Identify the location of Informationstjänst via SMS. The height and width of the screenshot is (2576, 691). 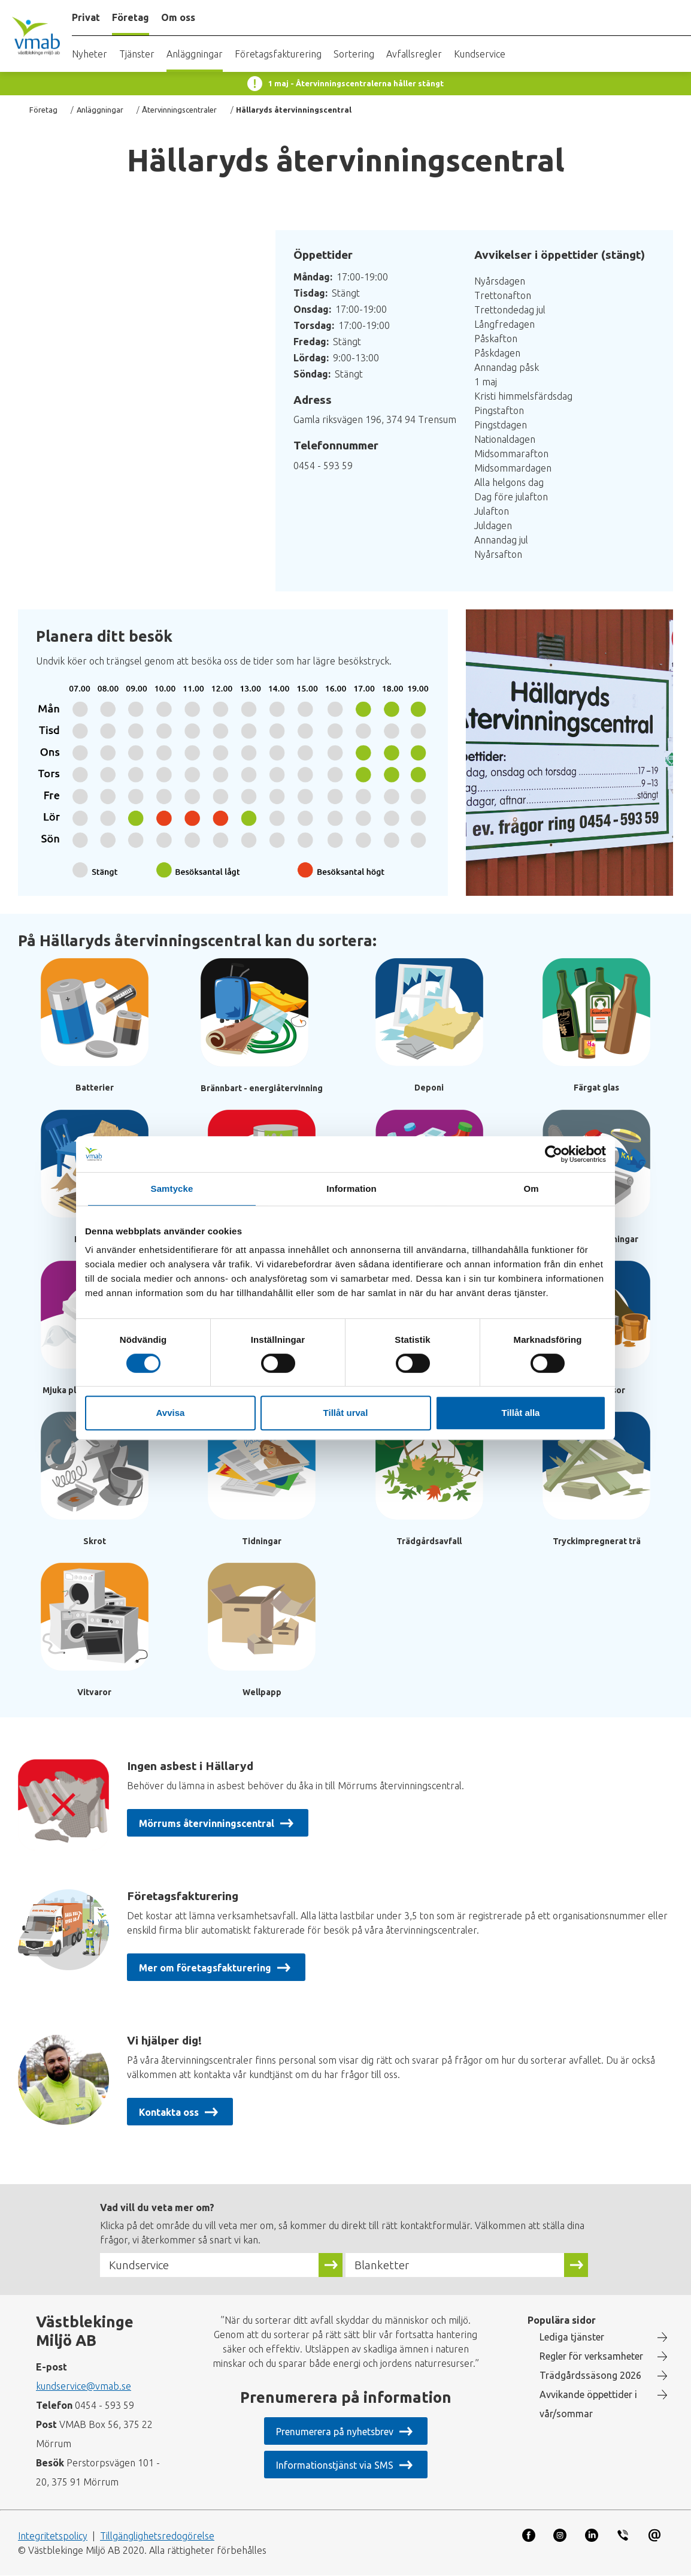
(334, 2465).